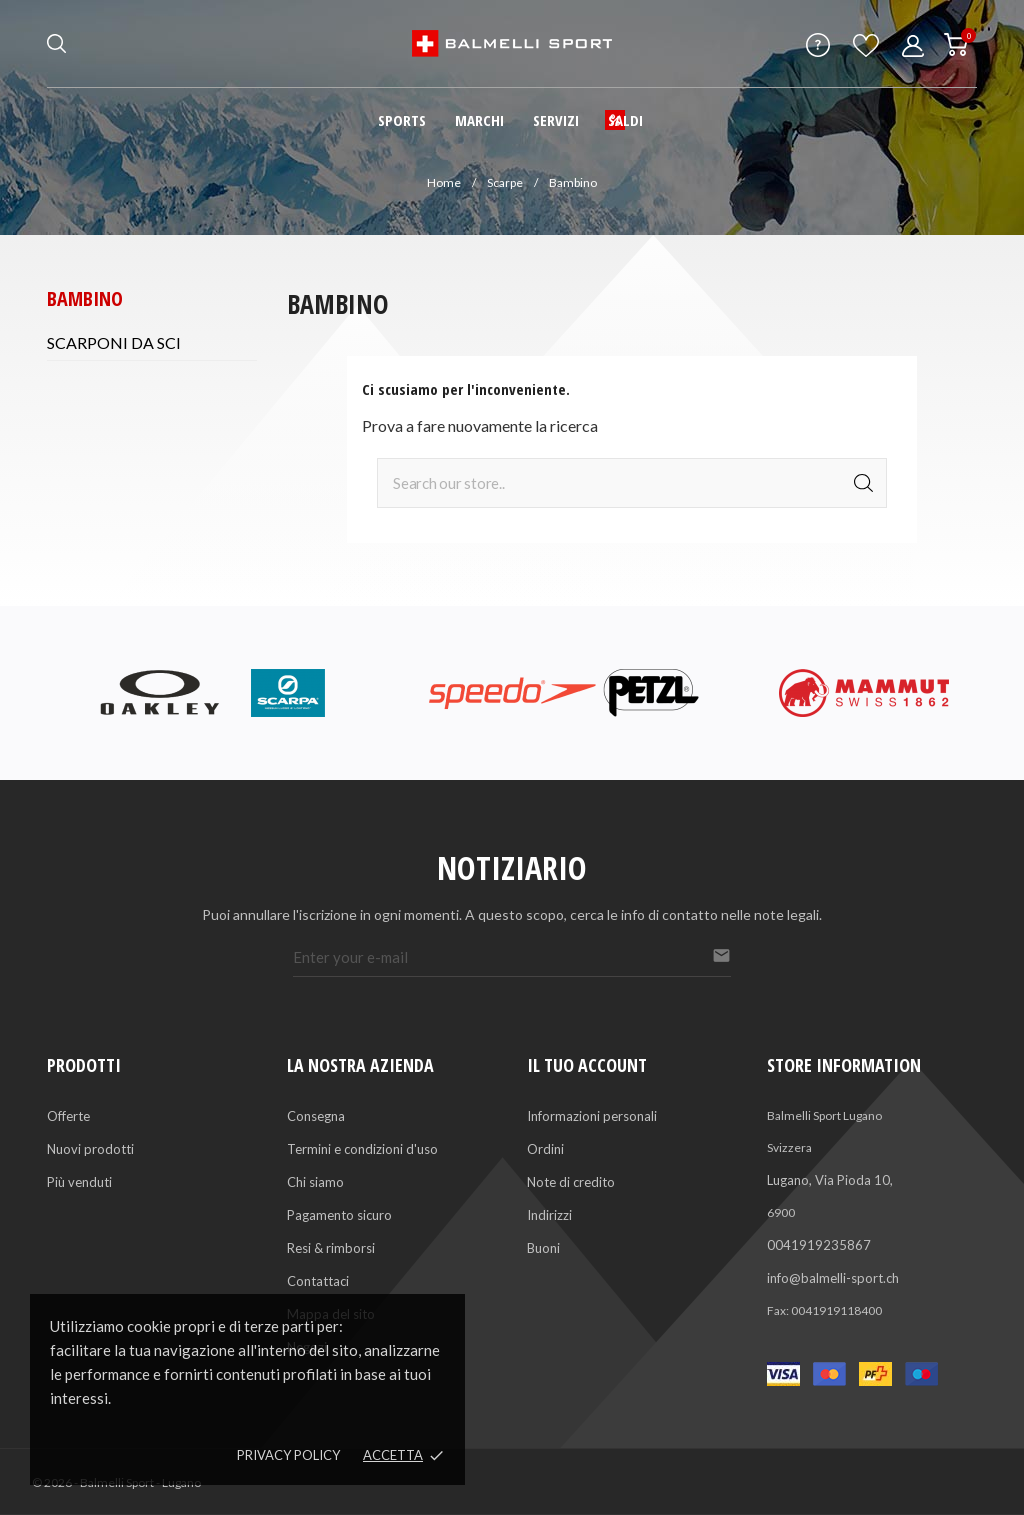 The width and height of the screenshot is (1024, 1515). Describe the element at coordinates (587, 1065) in the screenshot. I see `Il tuo account` at that location.